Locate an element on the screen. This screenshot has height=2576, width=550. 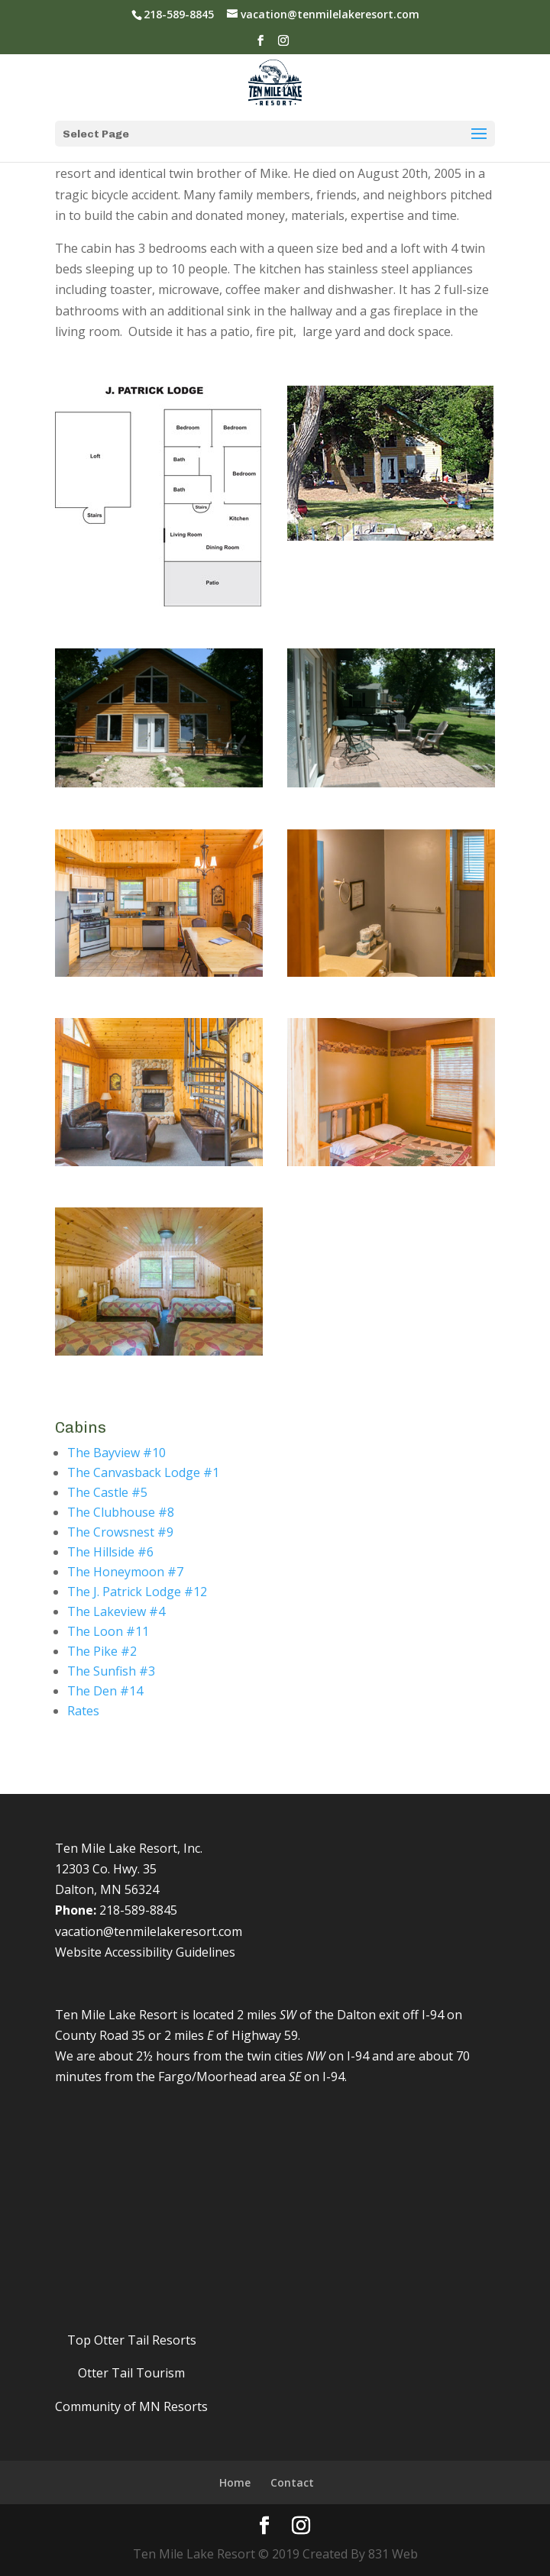
I-94 is located at coordinates (433, 2014).